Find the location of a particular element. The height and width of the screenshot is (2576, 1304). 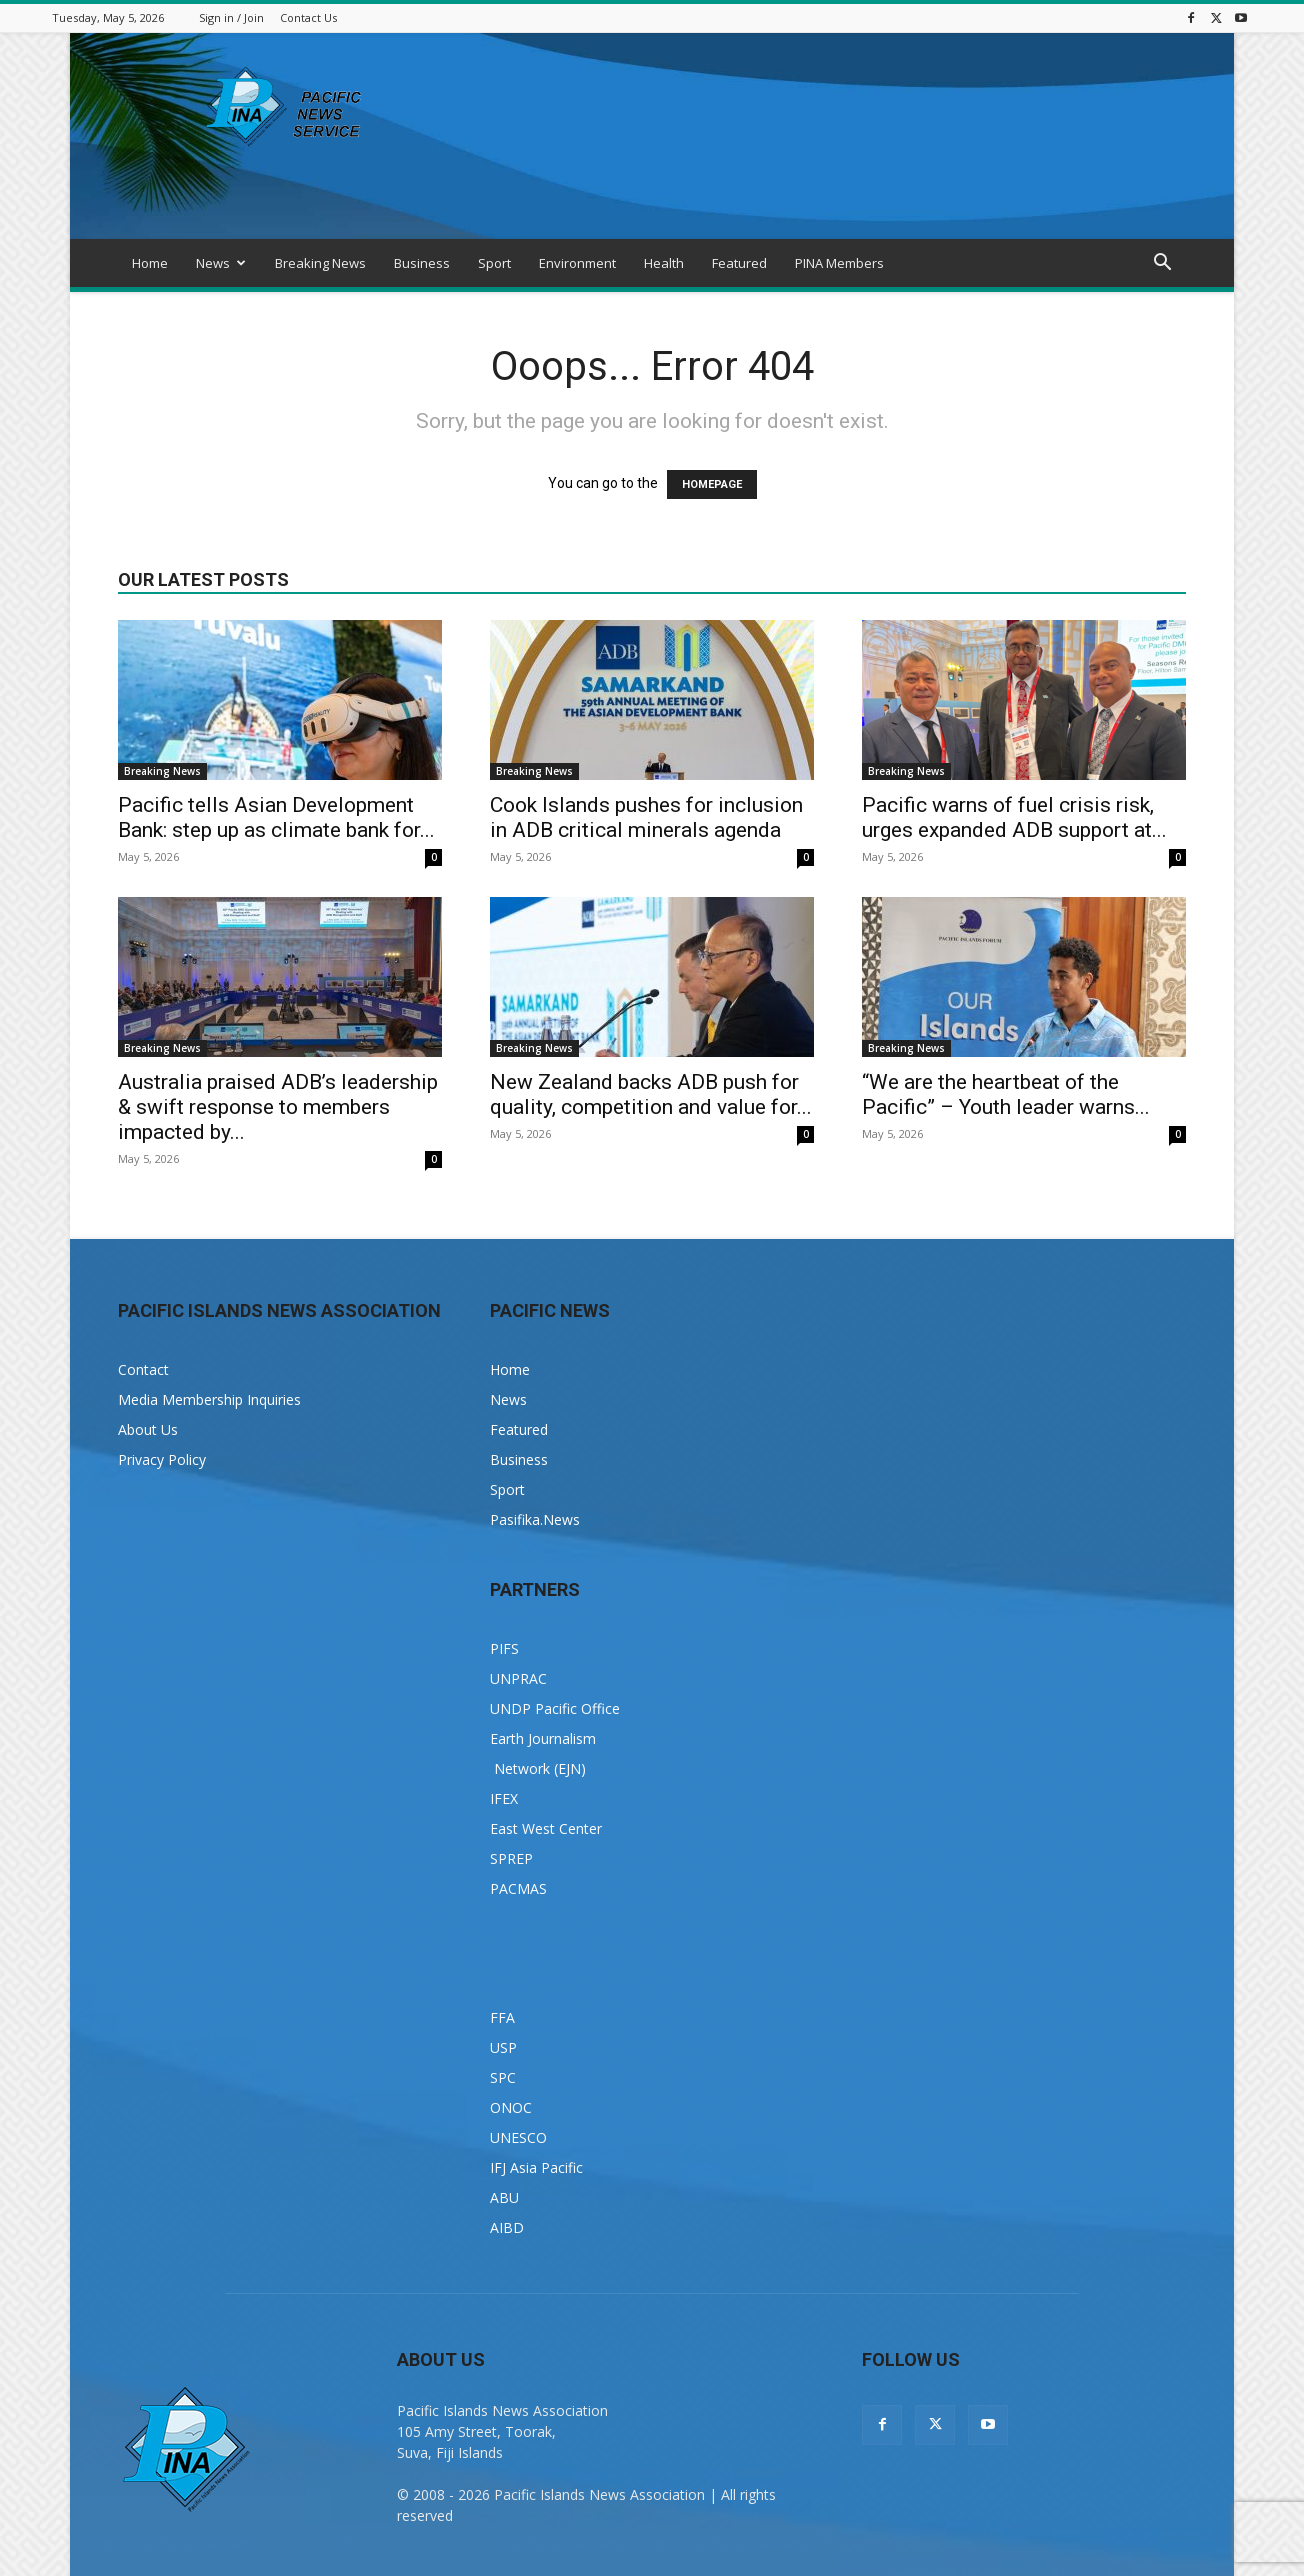

HOMEPAGE is located at coordinates (712, 484).